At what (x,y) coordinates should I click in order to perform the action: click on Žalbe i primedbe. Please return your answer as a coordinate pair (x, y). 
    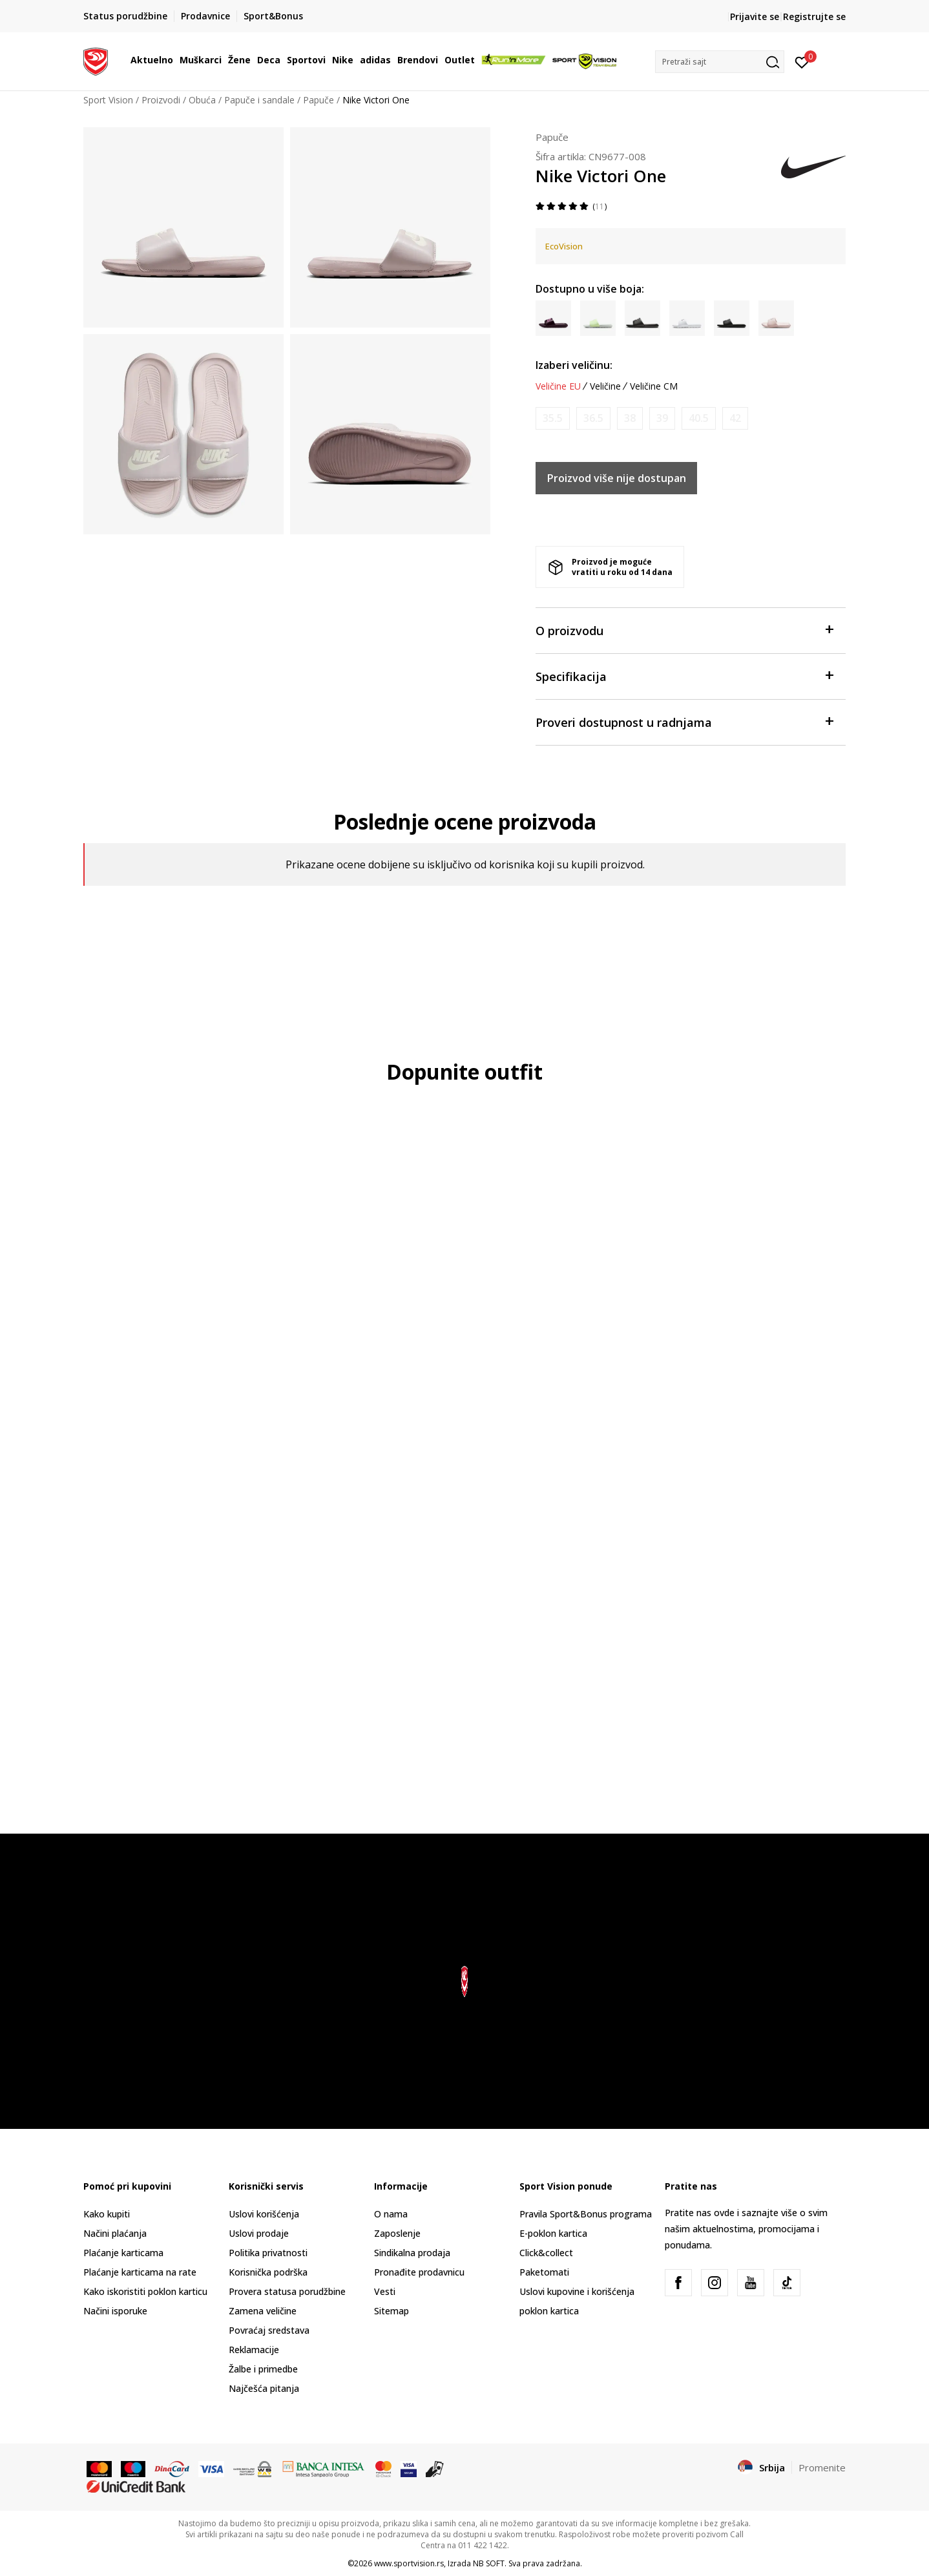
    Looking at the image, I should click on (263, 2369).